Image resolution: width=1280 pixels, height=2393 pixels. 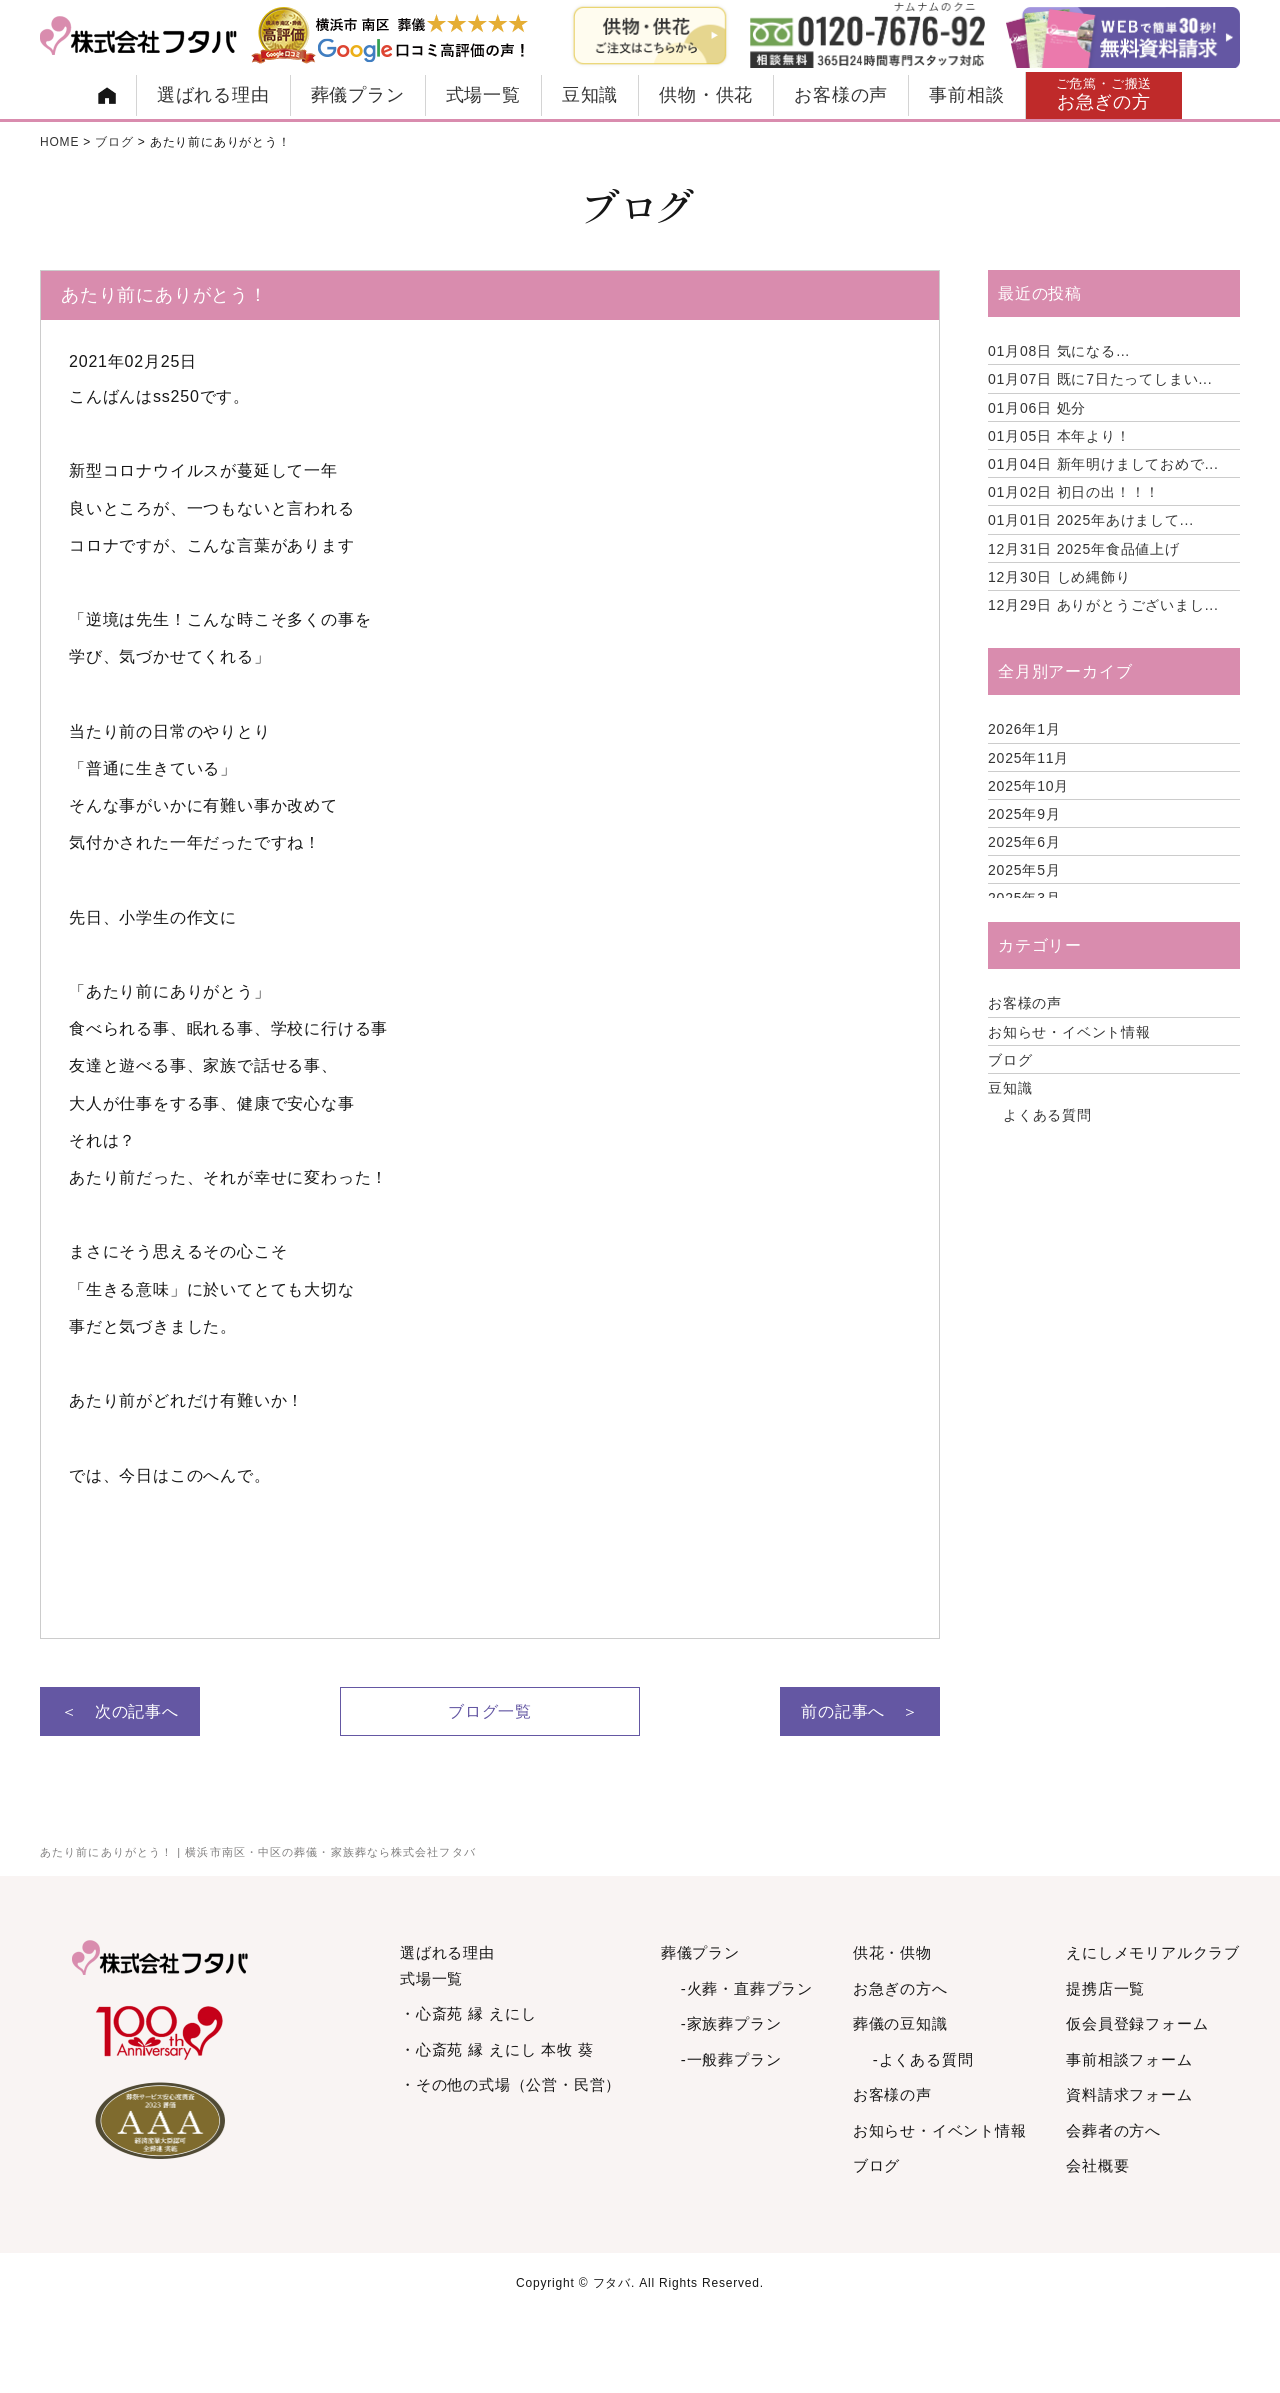 What do you see at coordinates (1024, 729) in the screenshot?
I see `2026年1月` at bounding box center [1024, 729].